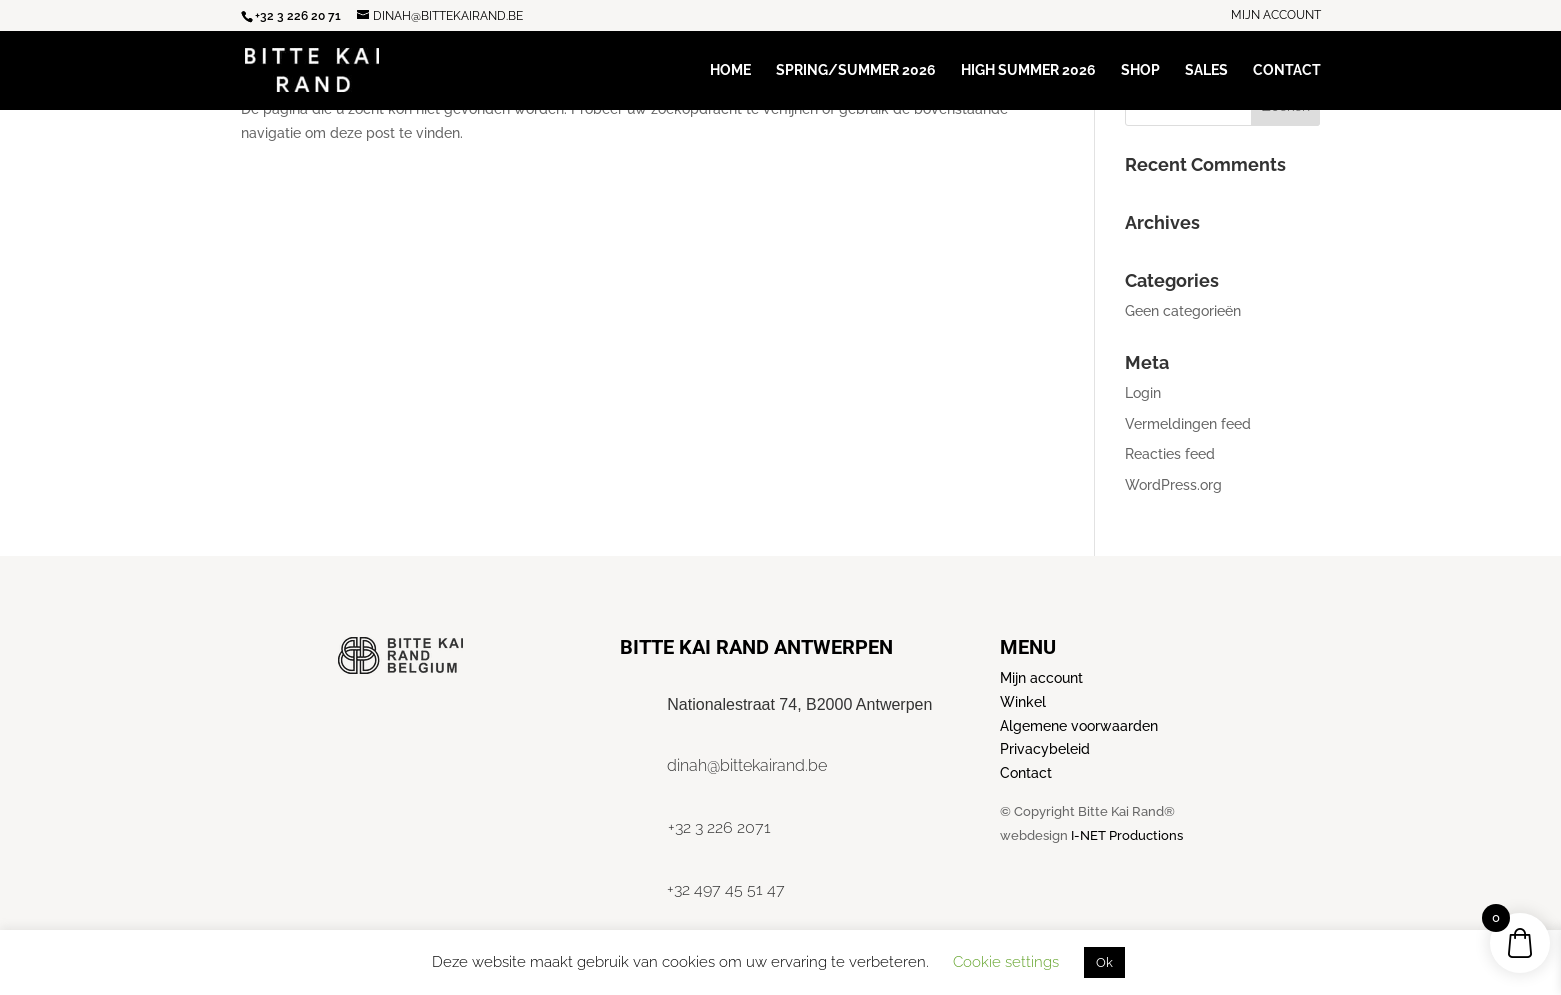  I want to click on Vermeldingen feed, so click(1188, 424).